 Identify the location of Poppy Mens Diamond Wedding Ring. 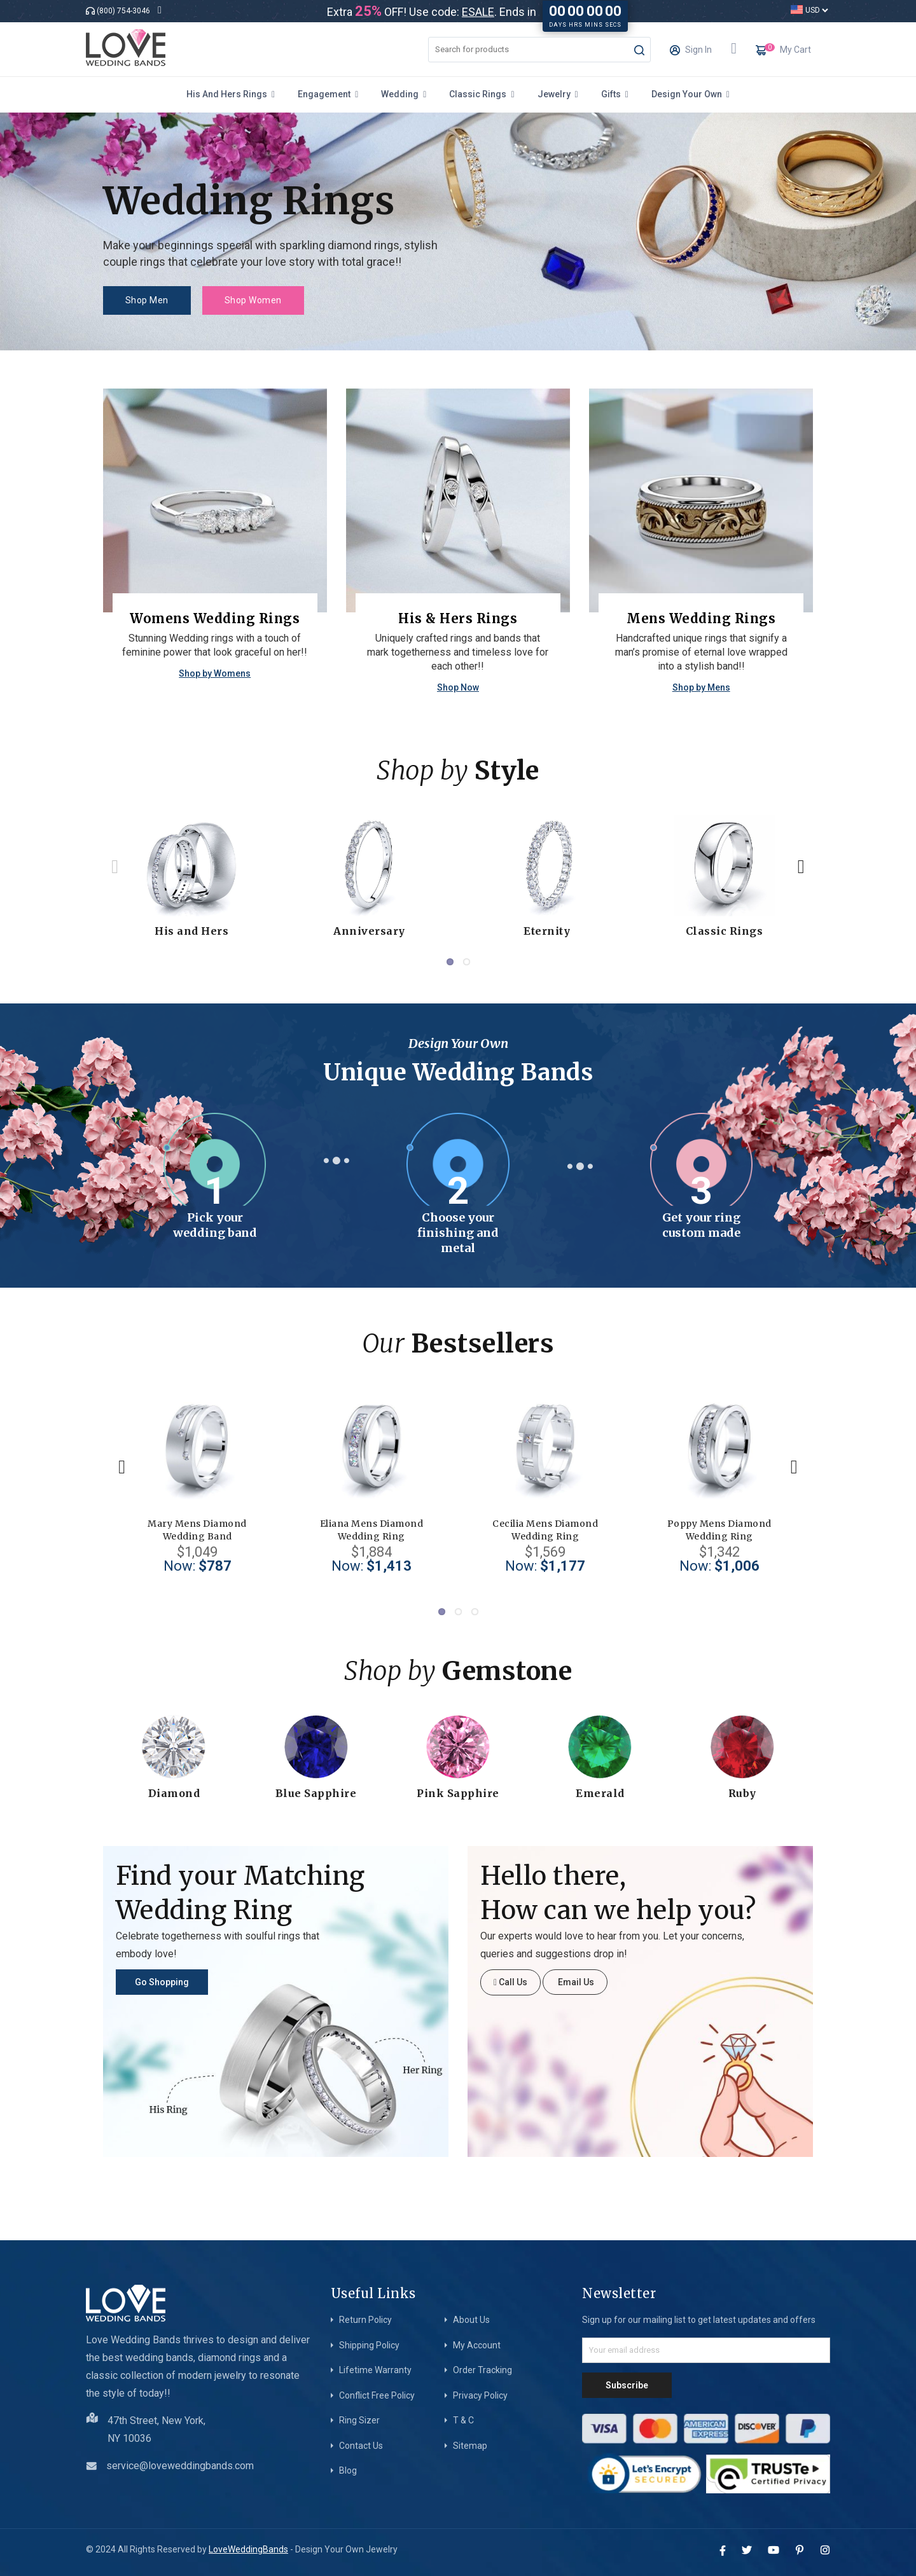
(719, 1530).